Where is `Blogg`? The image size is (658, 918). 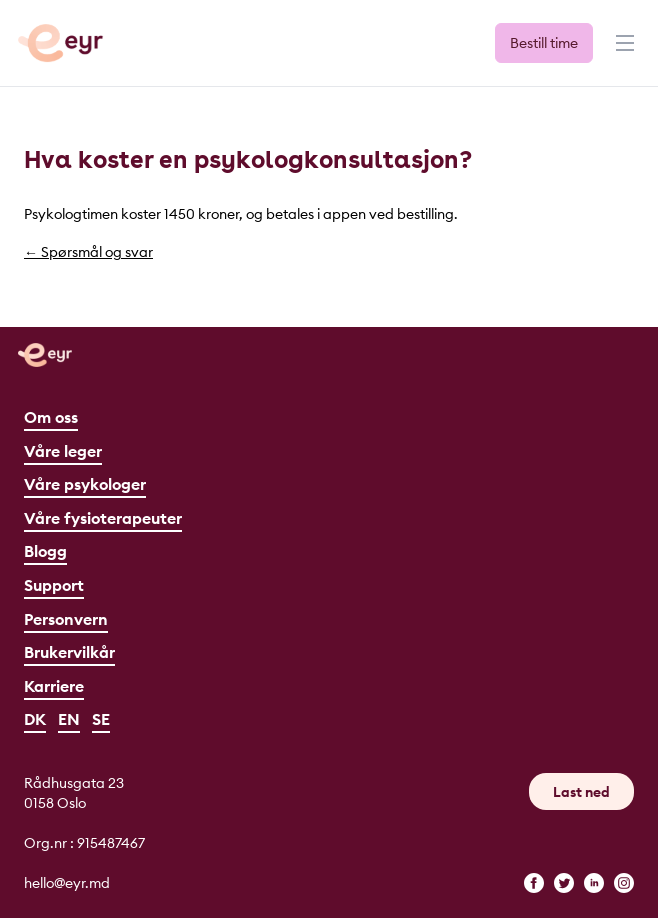 Blogg is located at coordinates (45, 551).